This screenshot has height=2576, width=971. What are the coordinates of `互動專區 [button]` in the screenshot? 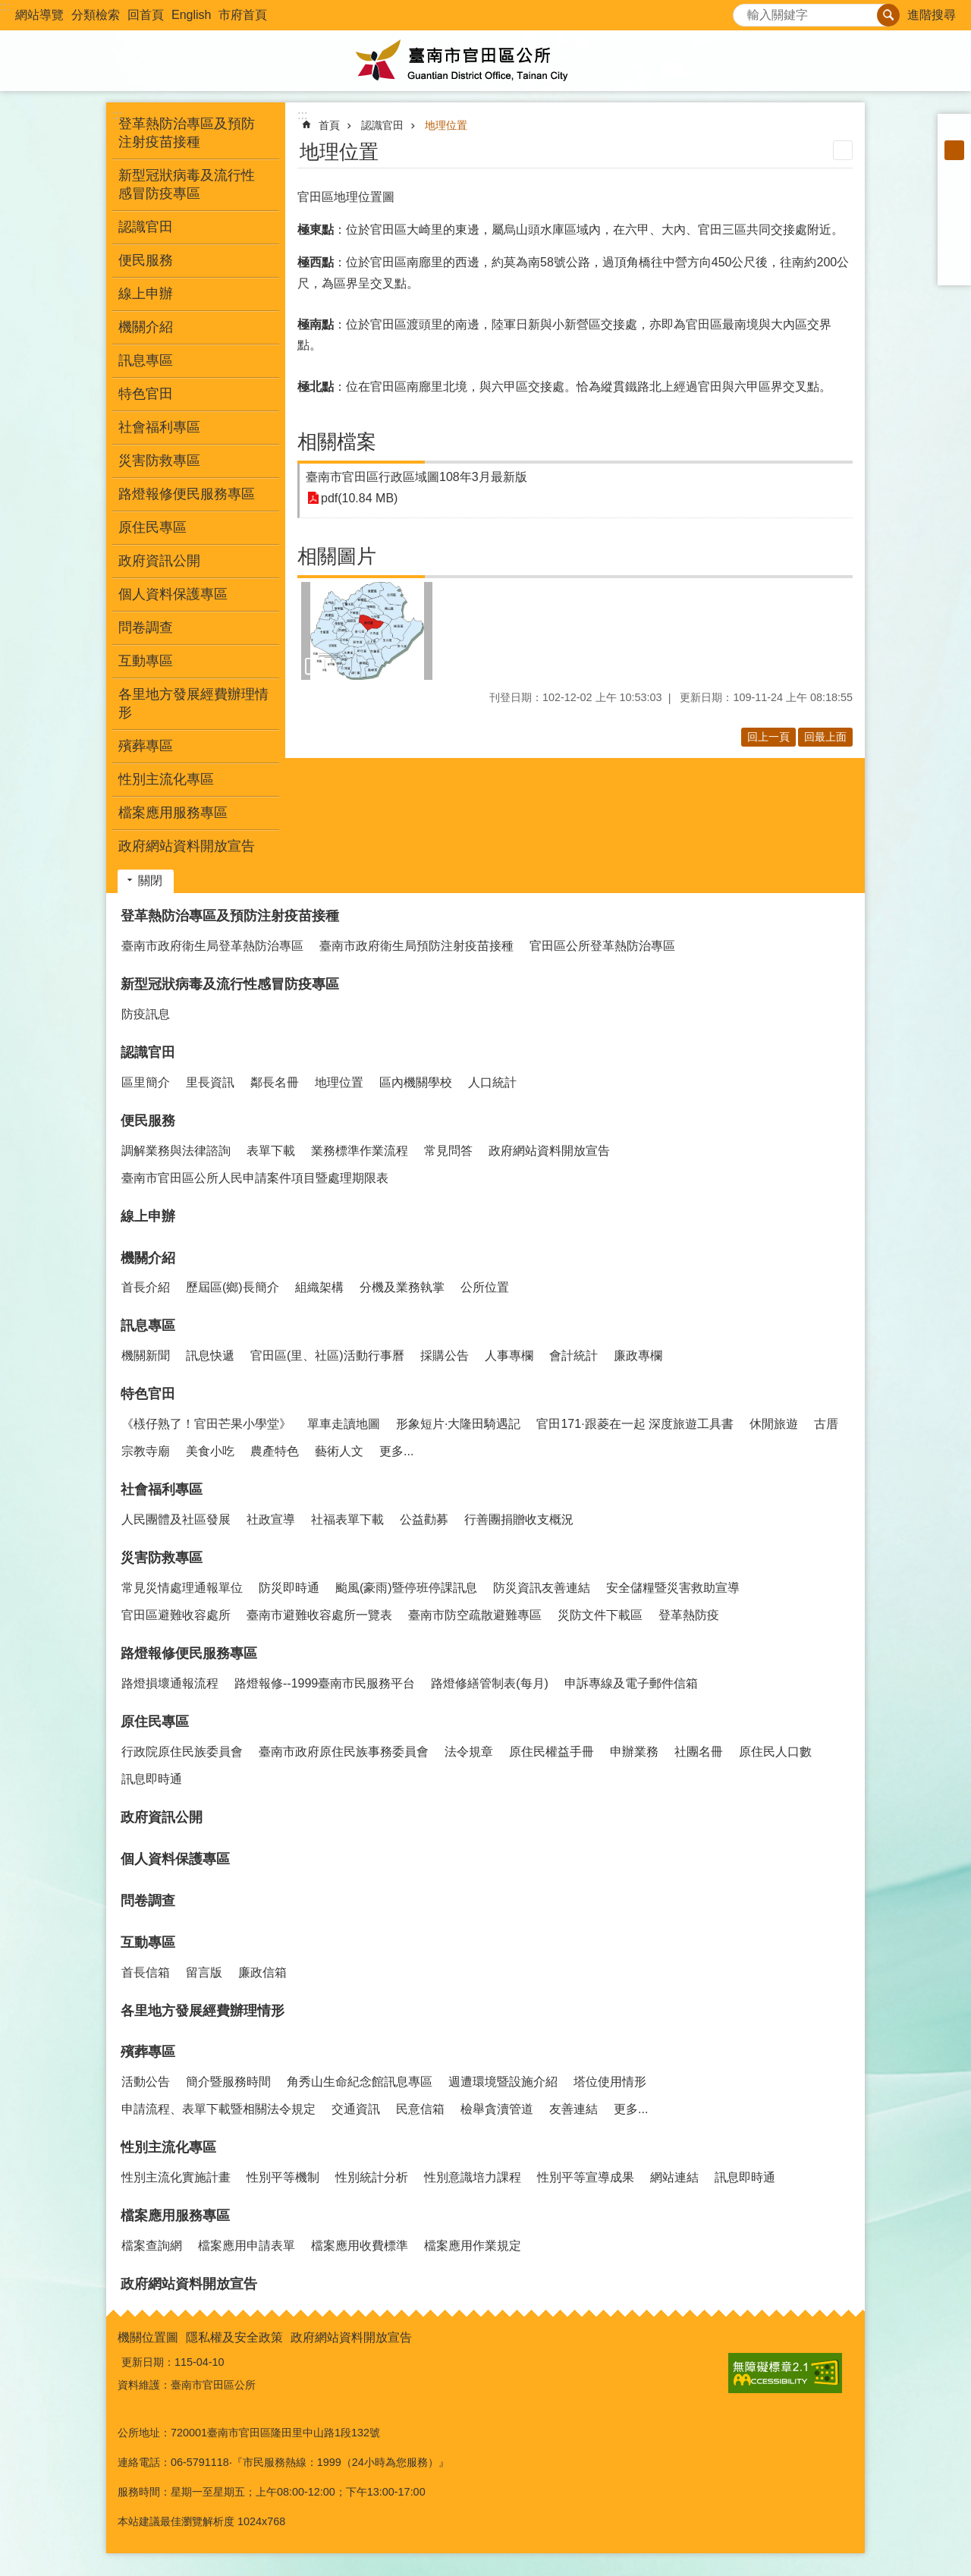 It's located at (145, 660).